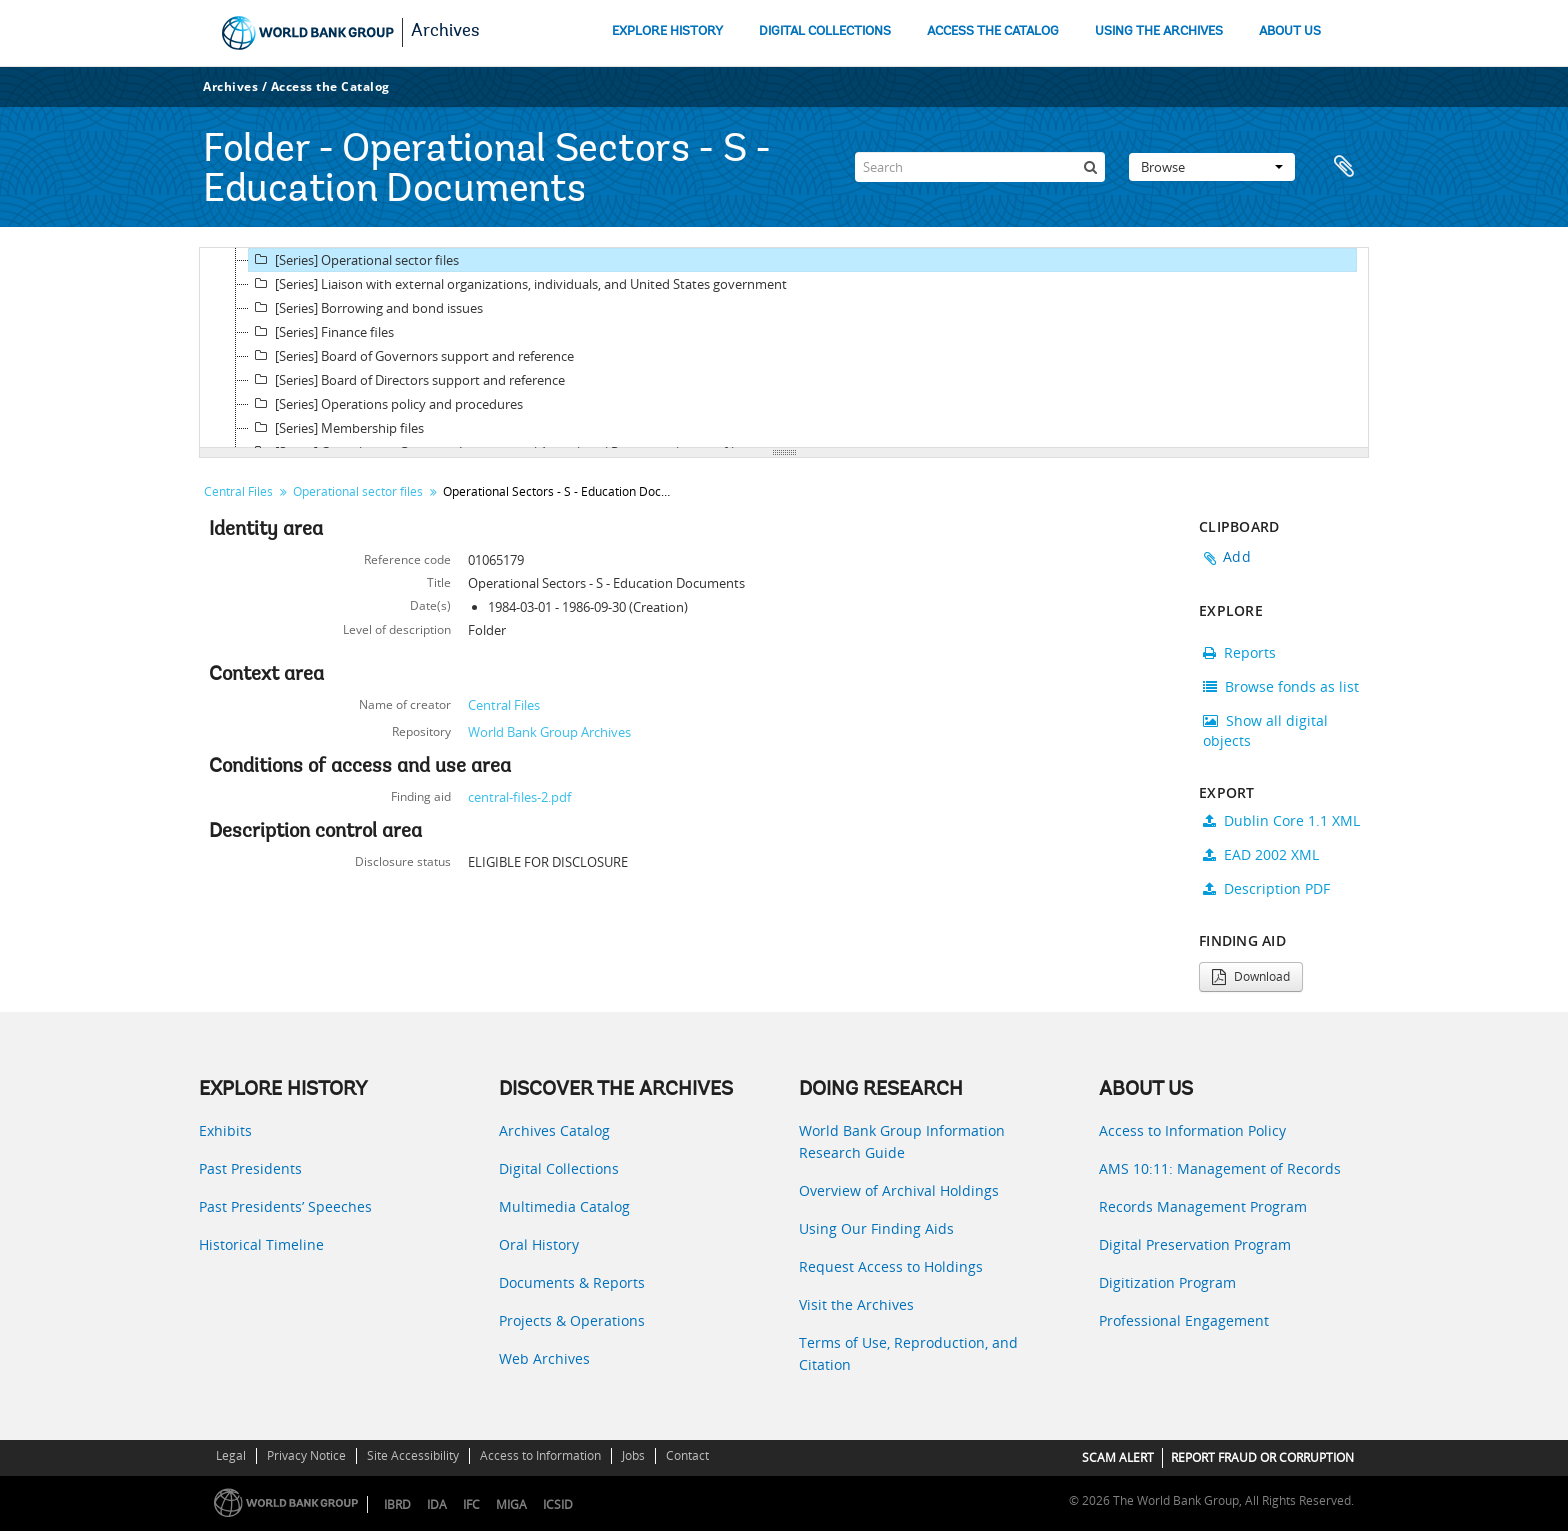 The height and width of the screenshot is (1531, 1568). I want to click on [Series] Liaison with external organizations, individuals, and United States government, so click(518, 284).